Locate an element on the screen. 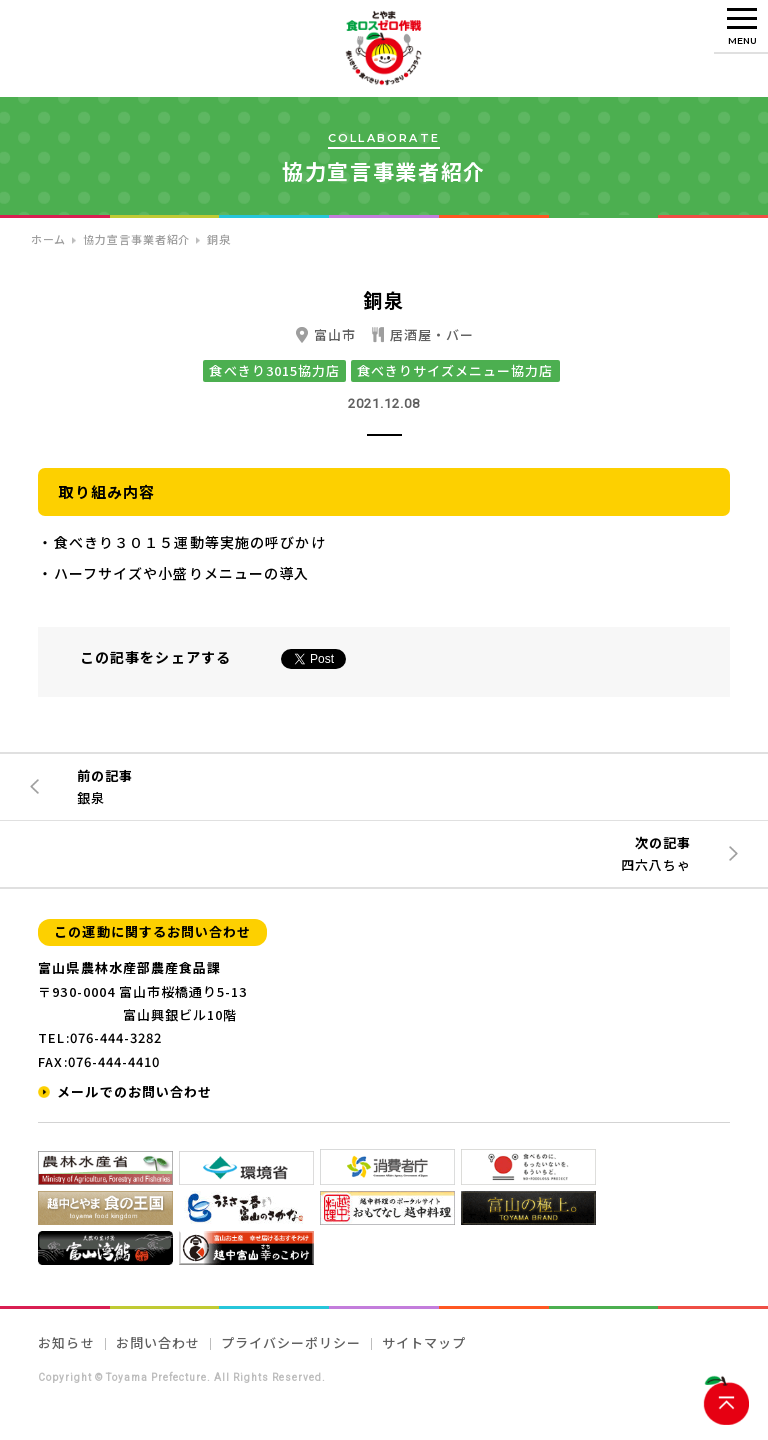 The width and height of the screenshot is (768, 1440). お問い合わせ is located at coordinates (158, 1342).